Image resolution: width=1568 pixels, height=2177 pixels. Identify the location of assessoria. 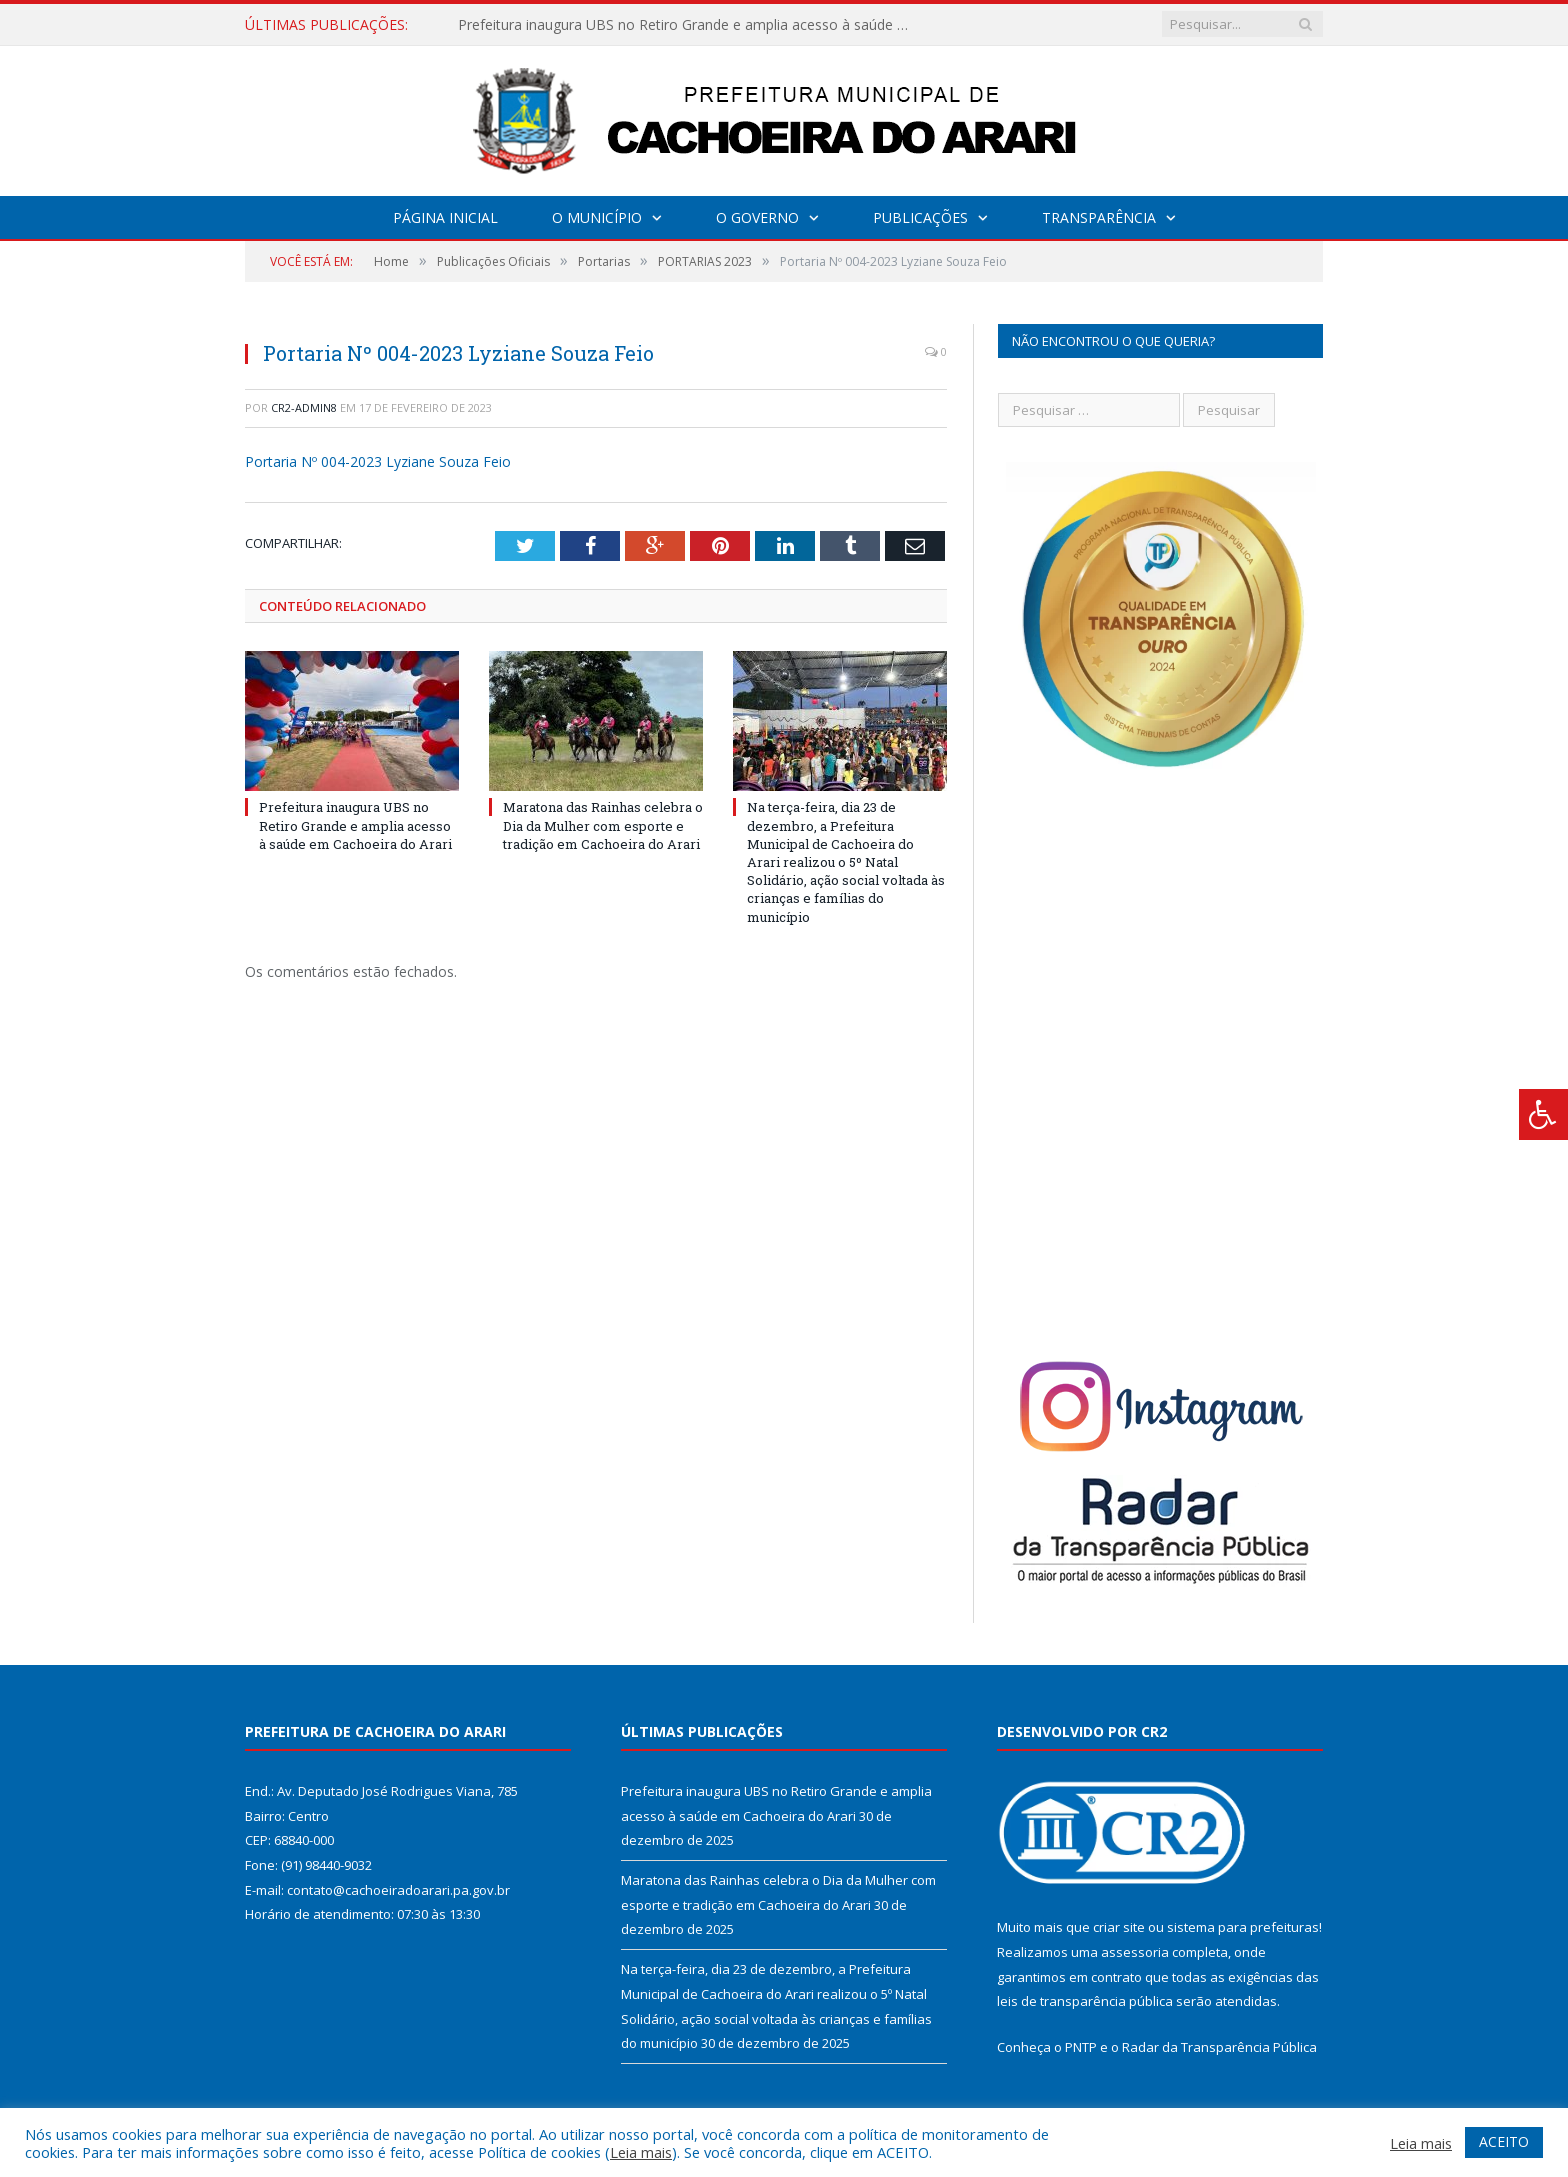
(1135, 1952).